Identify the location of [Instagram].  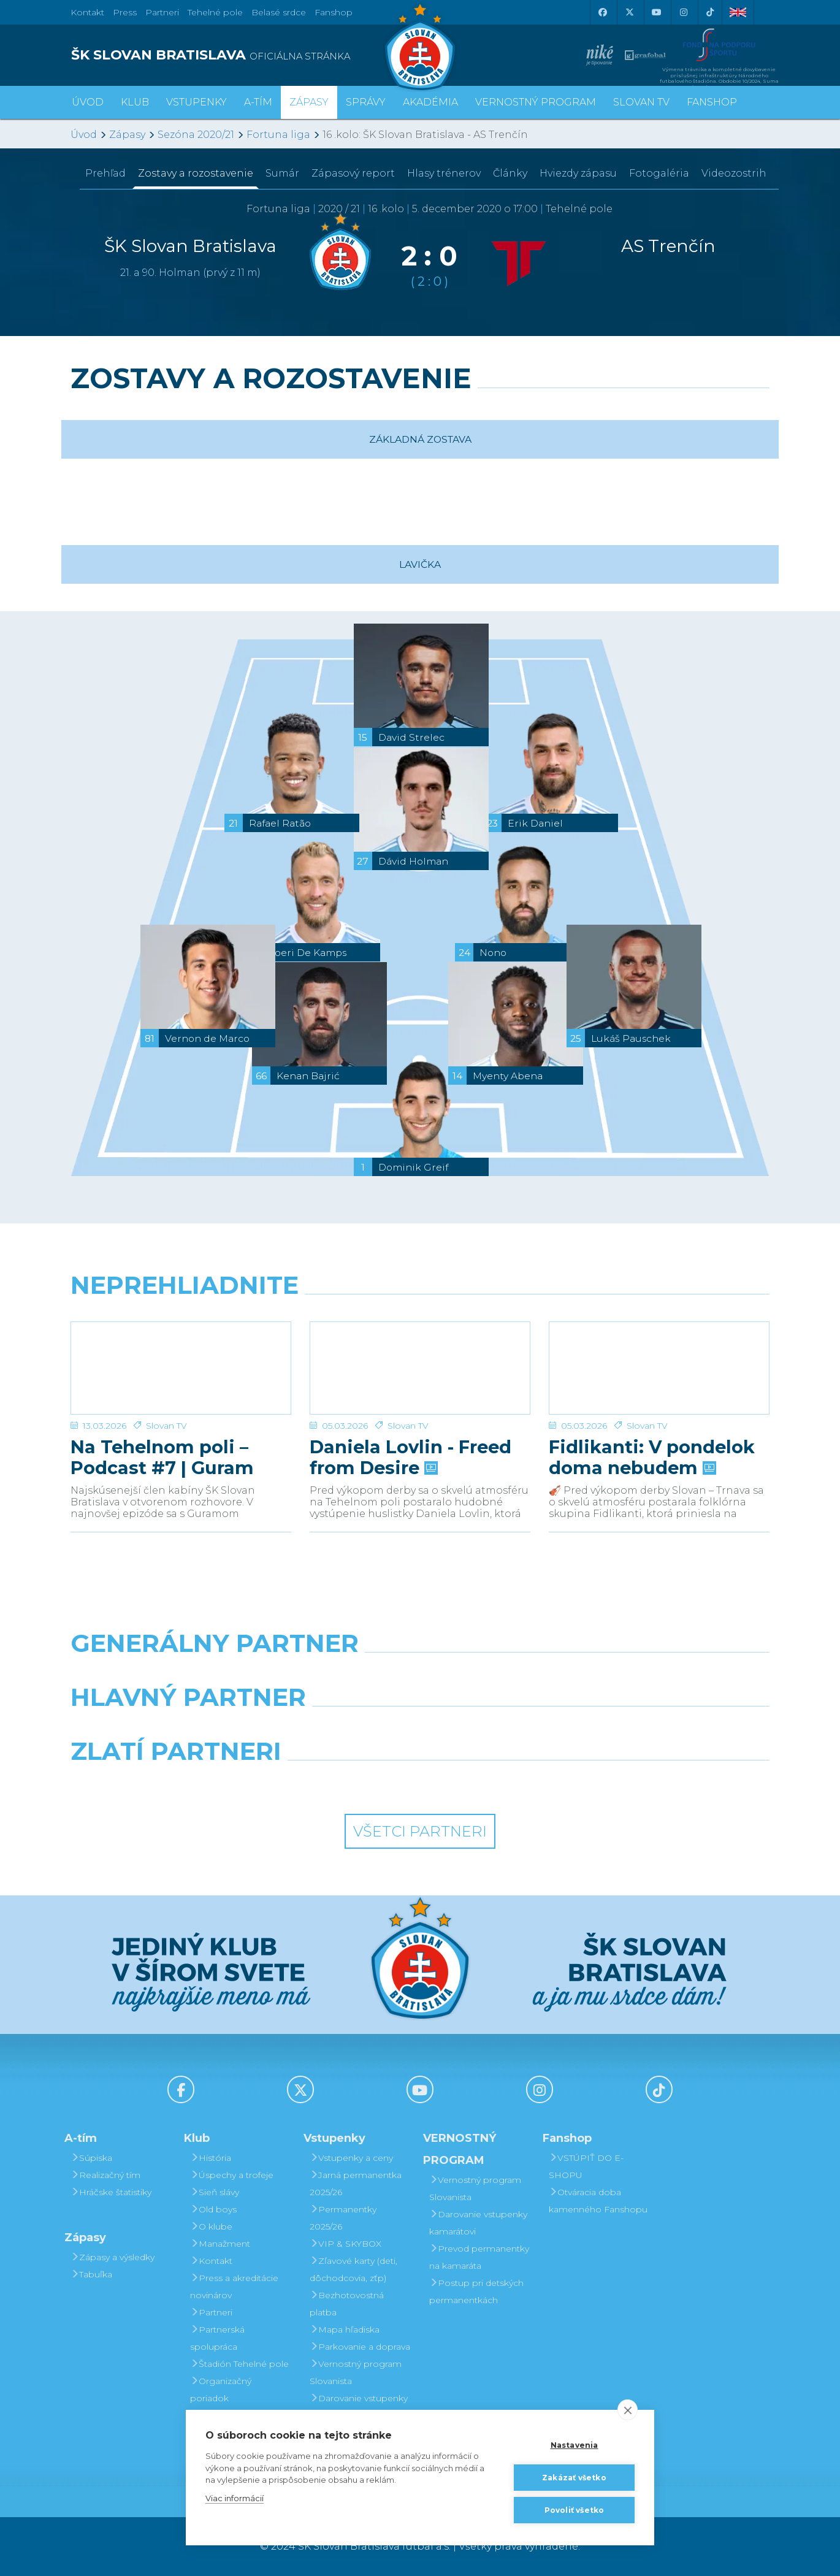
(683, 12).